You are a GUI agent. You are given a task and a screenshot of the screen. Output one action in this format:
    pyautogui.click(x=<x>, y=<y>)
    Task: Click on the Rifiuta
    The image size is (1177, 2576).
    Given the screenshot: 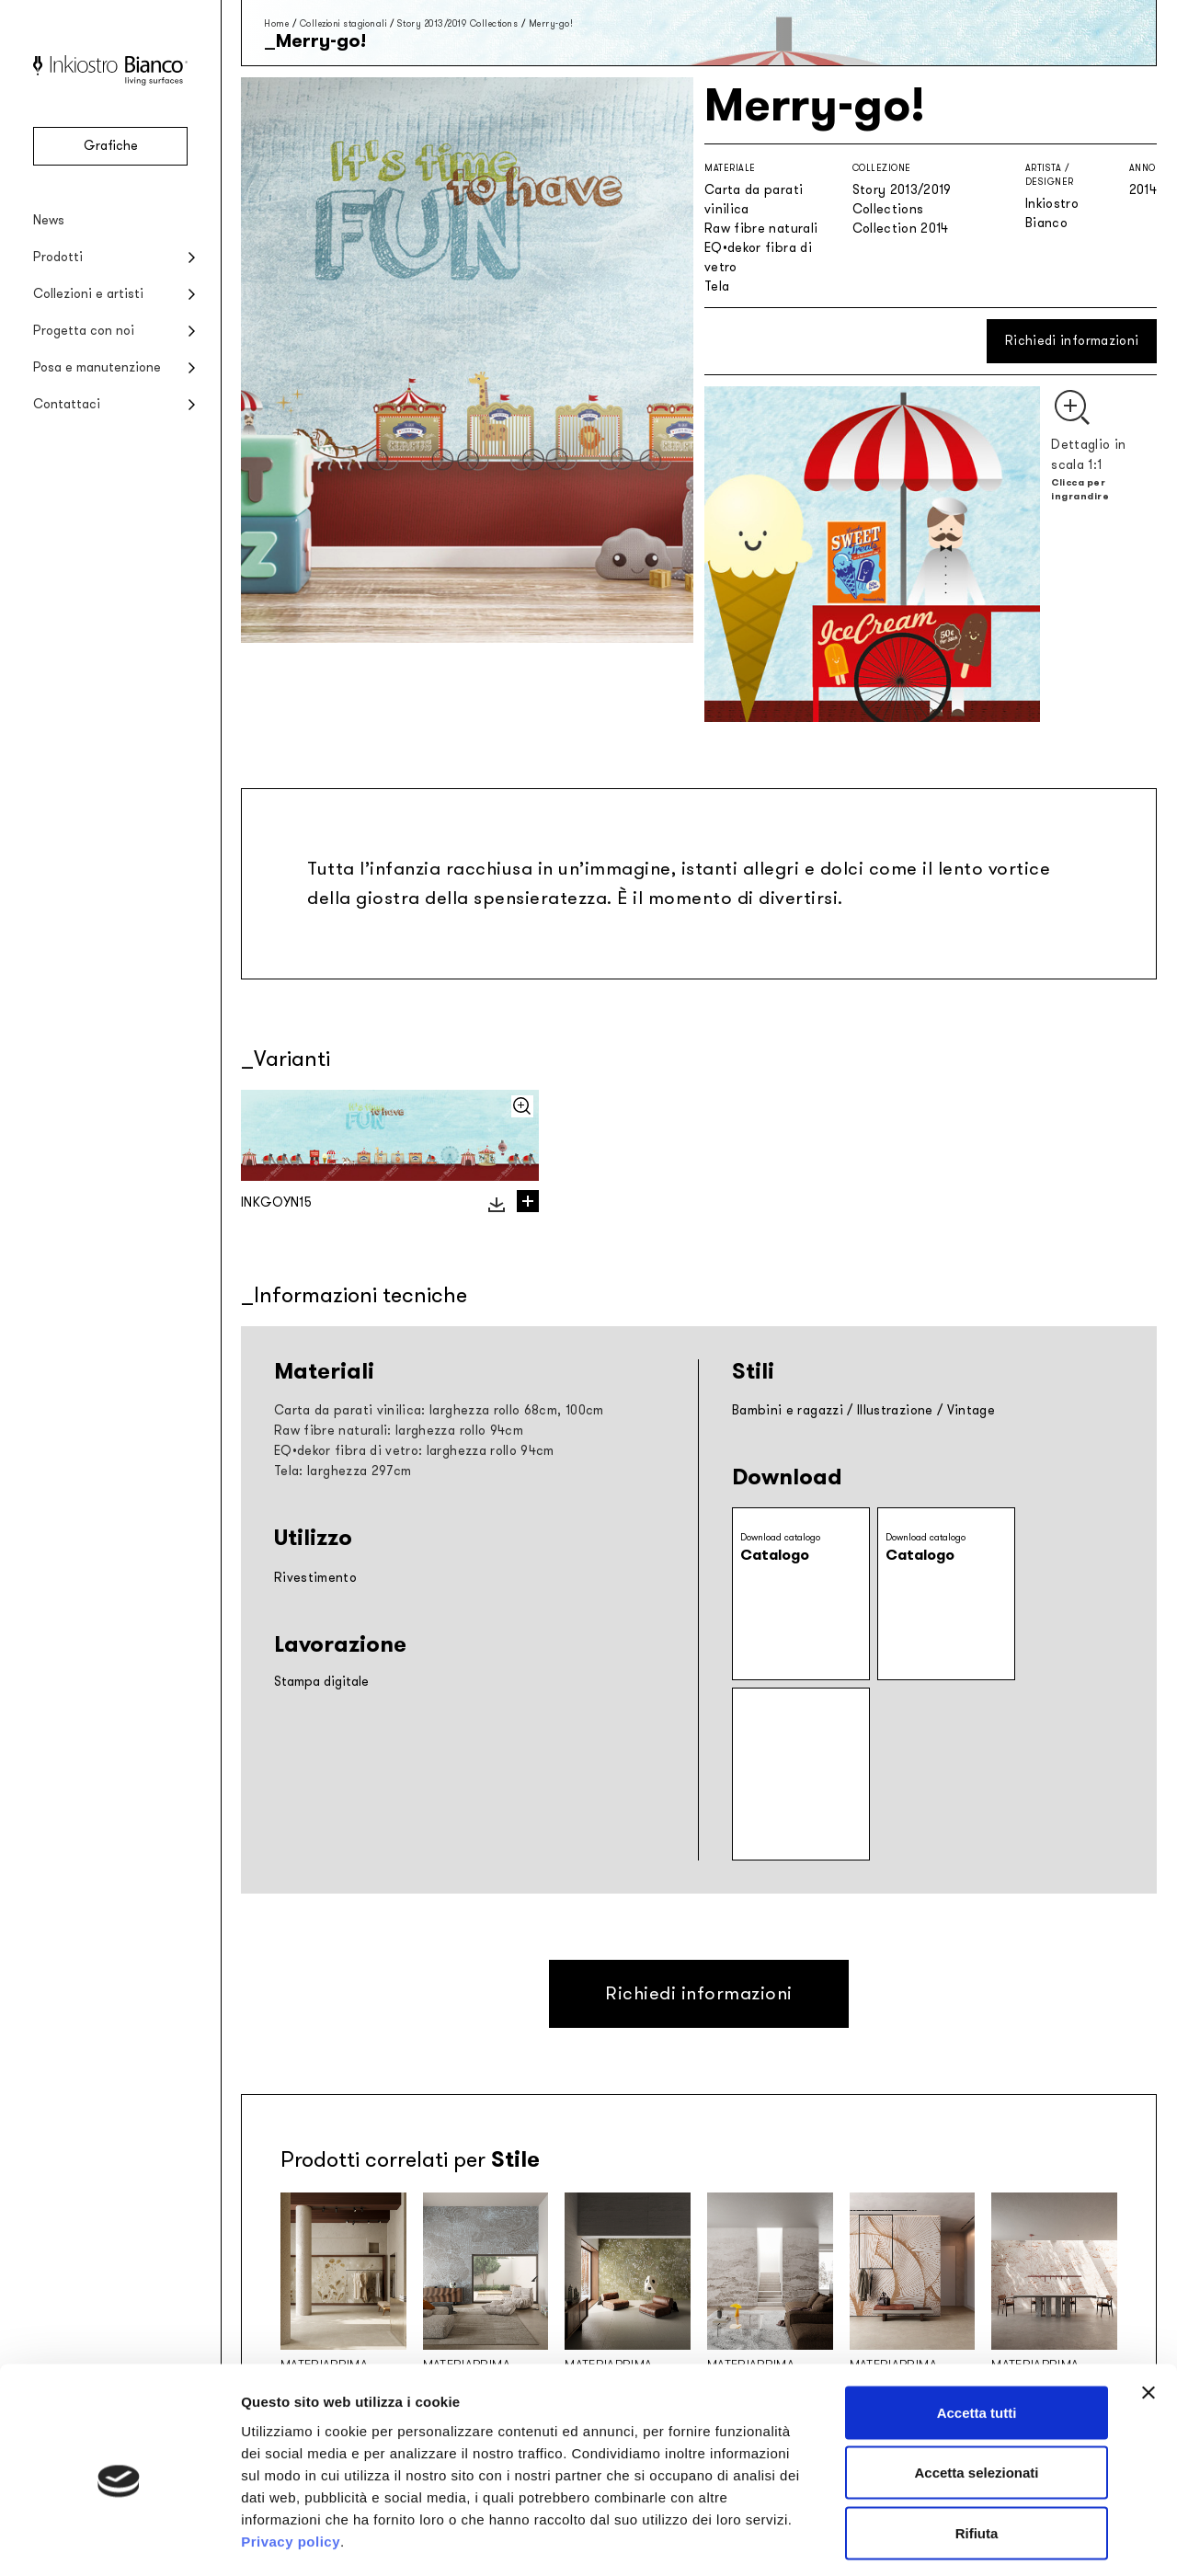 What is the action you would take?
    pyautogui.click(x=977, y=2455)
    